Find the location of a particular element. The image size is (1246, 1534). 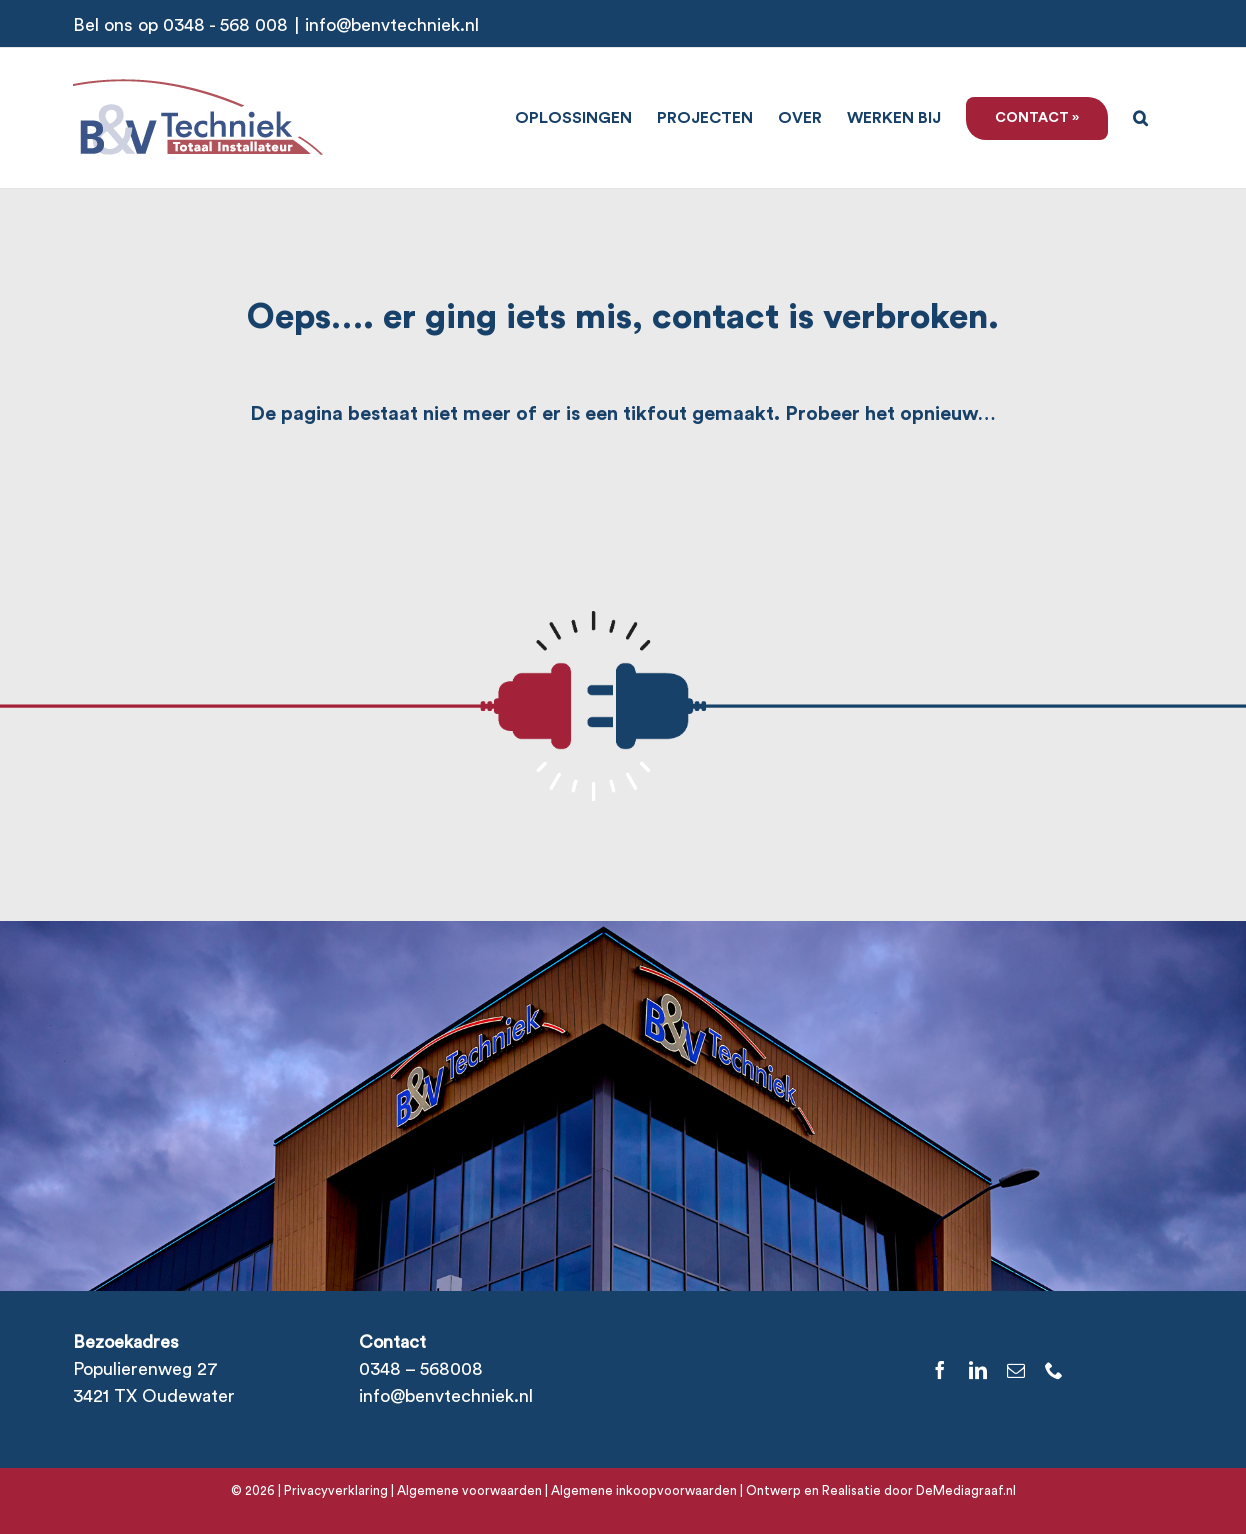

0348 – 568008 is located at coordinates (421, 1369).